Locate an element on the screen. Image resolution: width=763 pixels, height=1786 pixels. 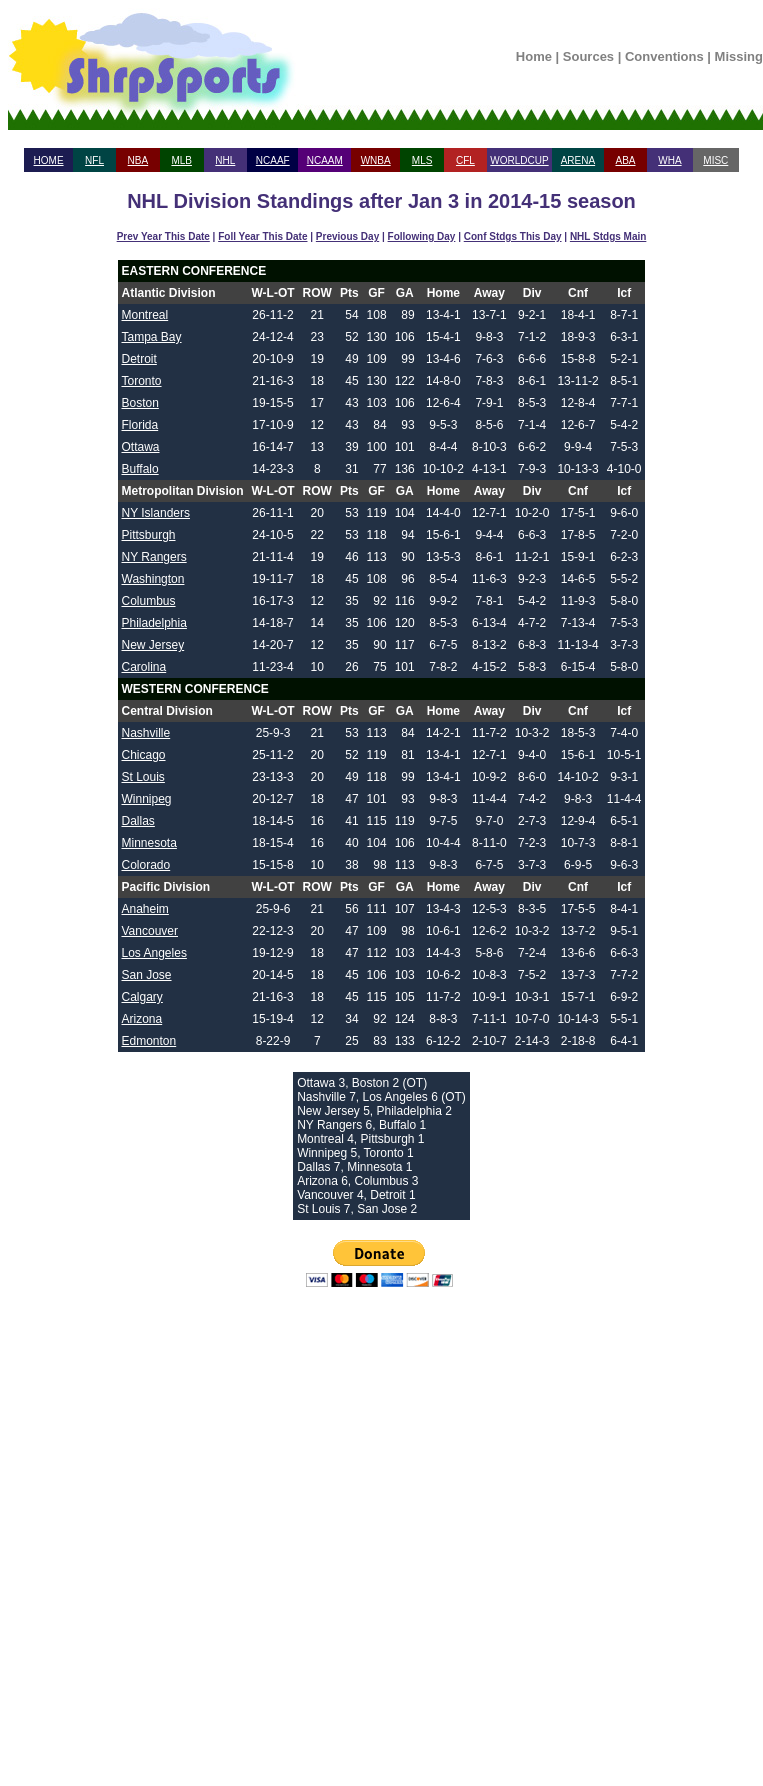
NY Rangers is located at coordinates (154, 557).